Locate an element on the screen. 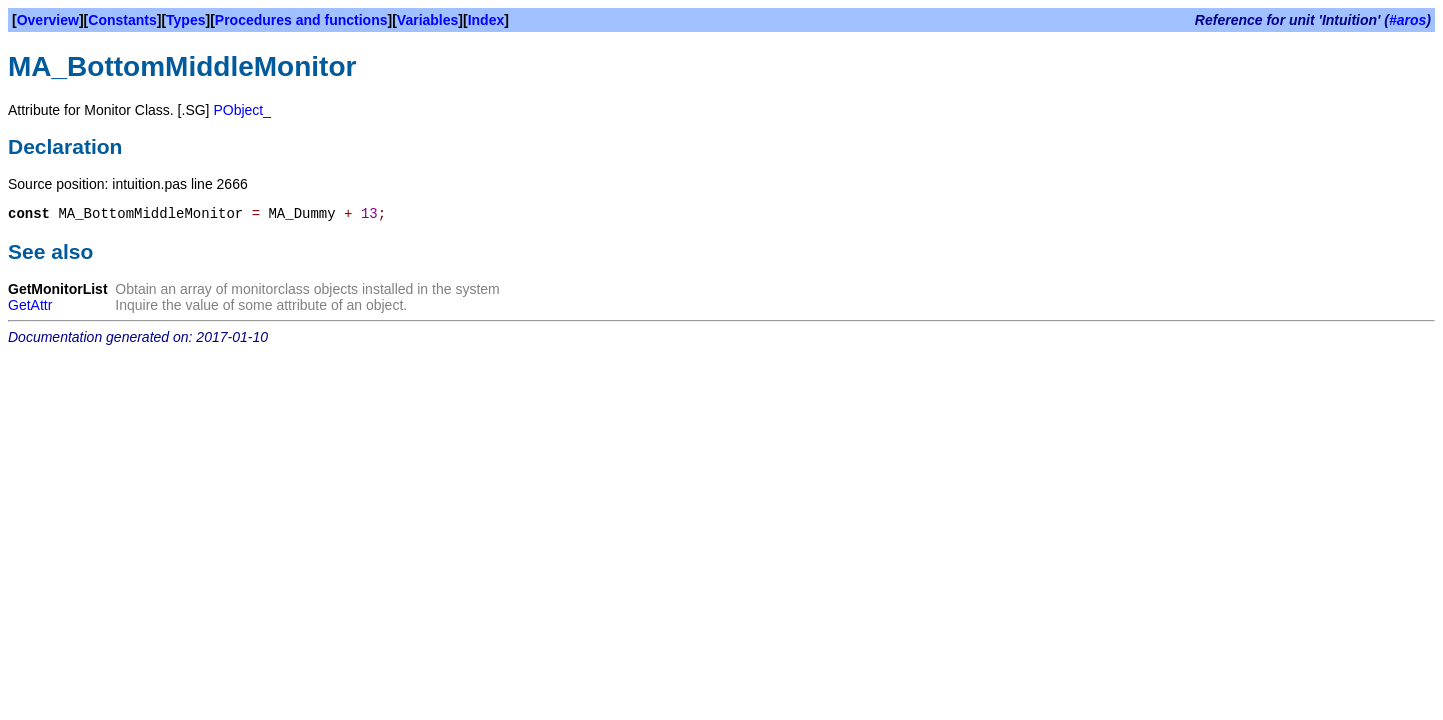 The height and width of the screenshot is (720, 1443). Variables is located at coordinates (428, 20).